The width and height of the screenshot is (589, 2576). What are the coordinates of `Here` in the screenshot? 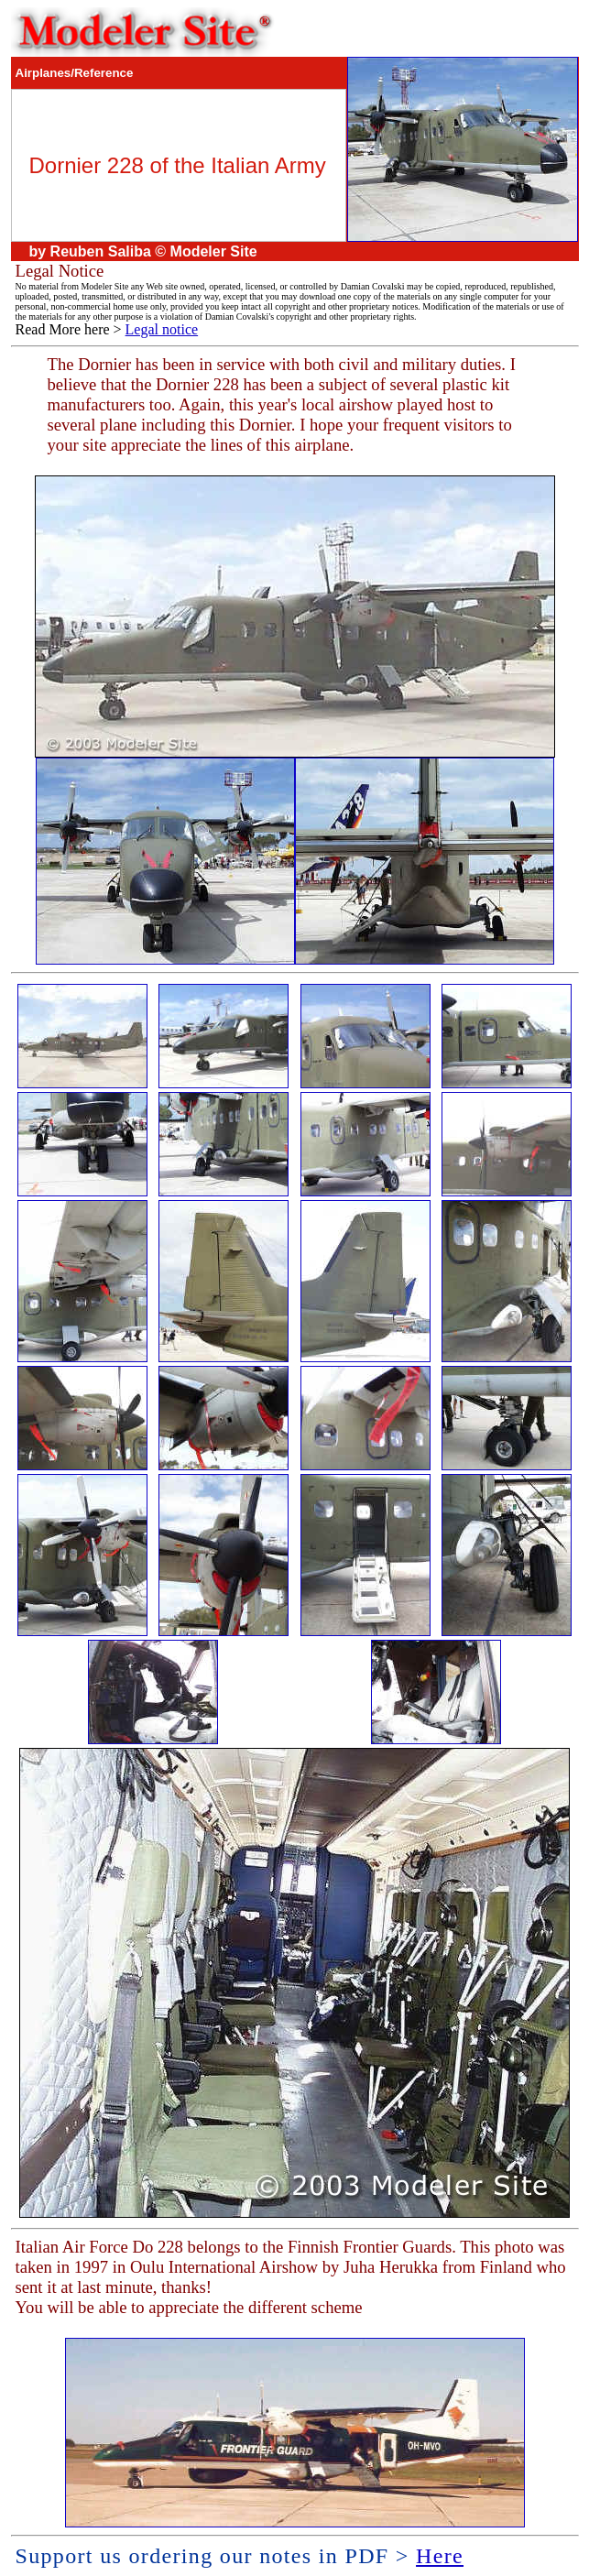 It's located at (440, 2556).